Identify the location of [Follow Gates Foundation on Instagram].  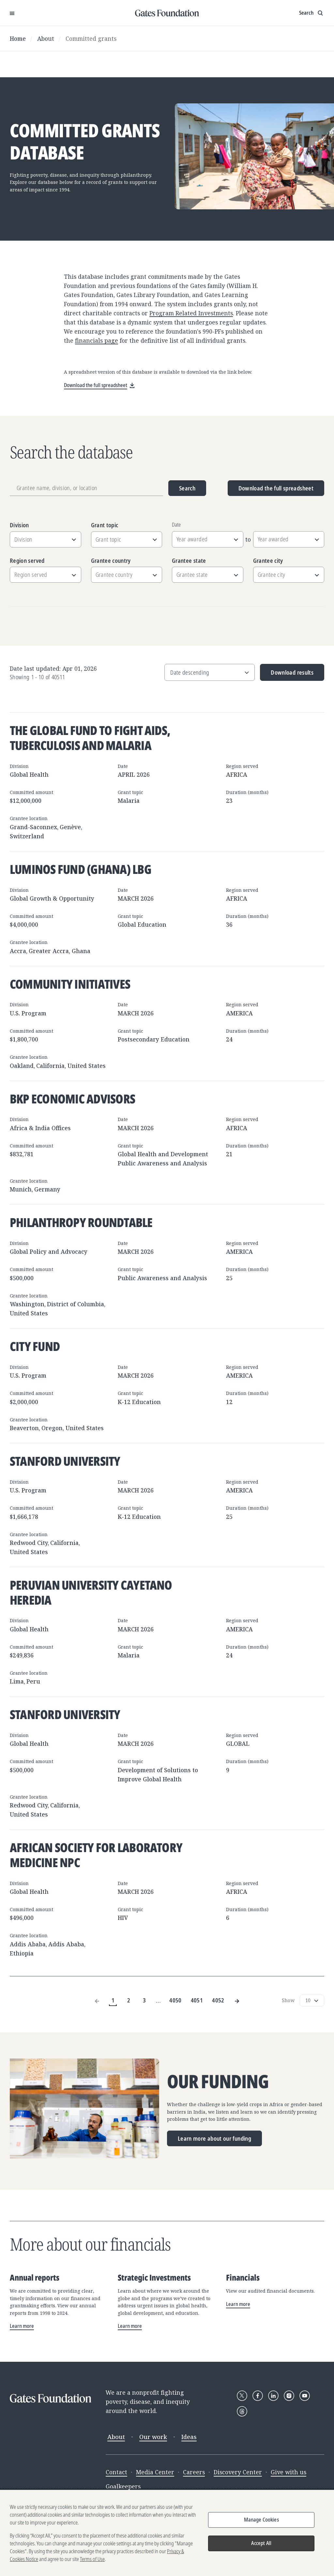
(289, 2396).